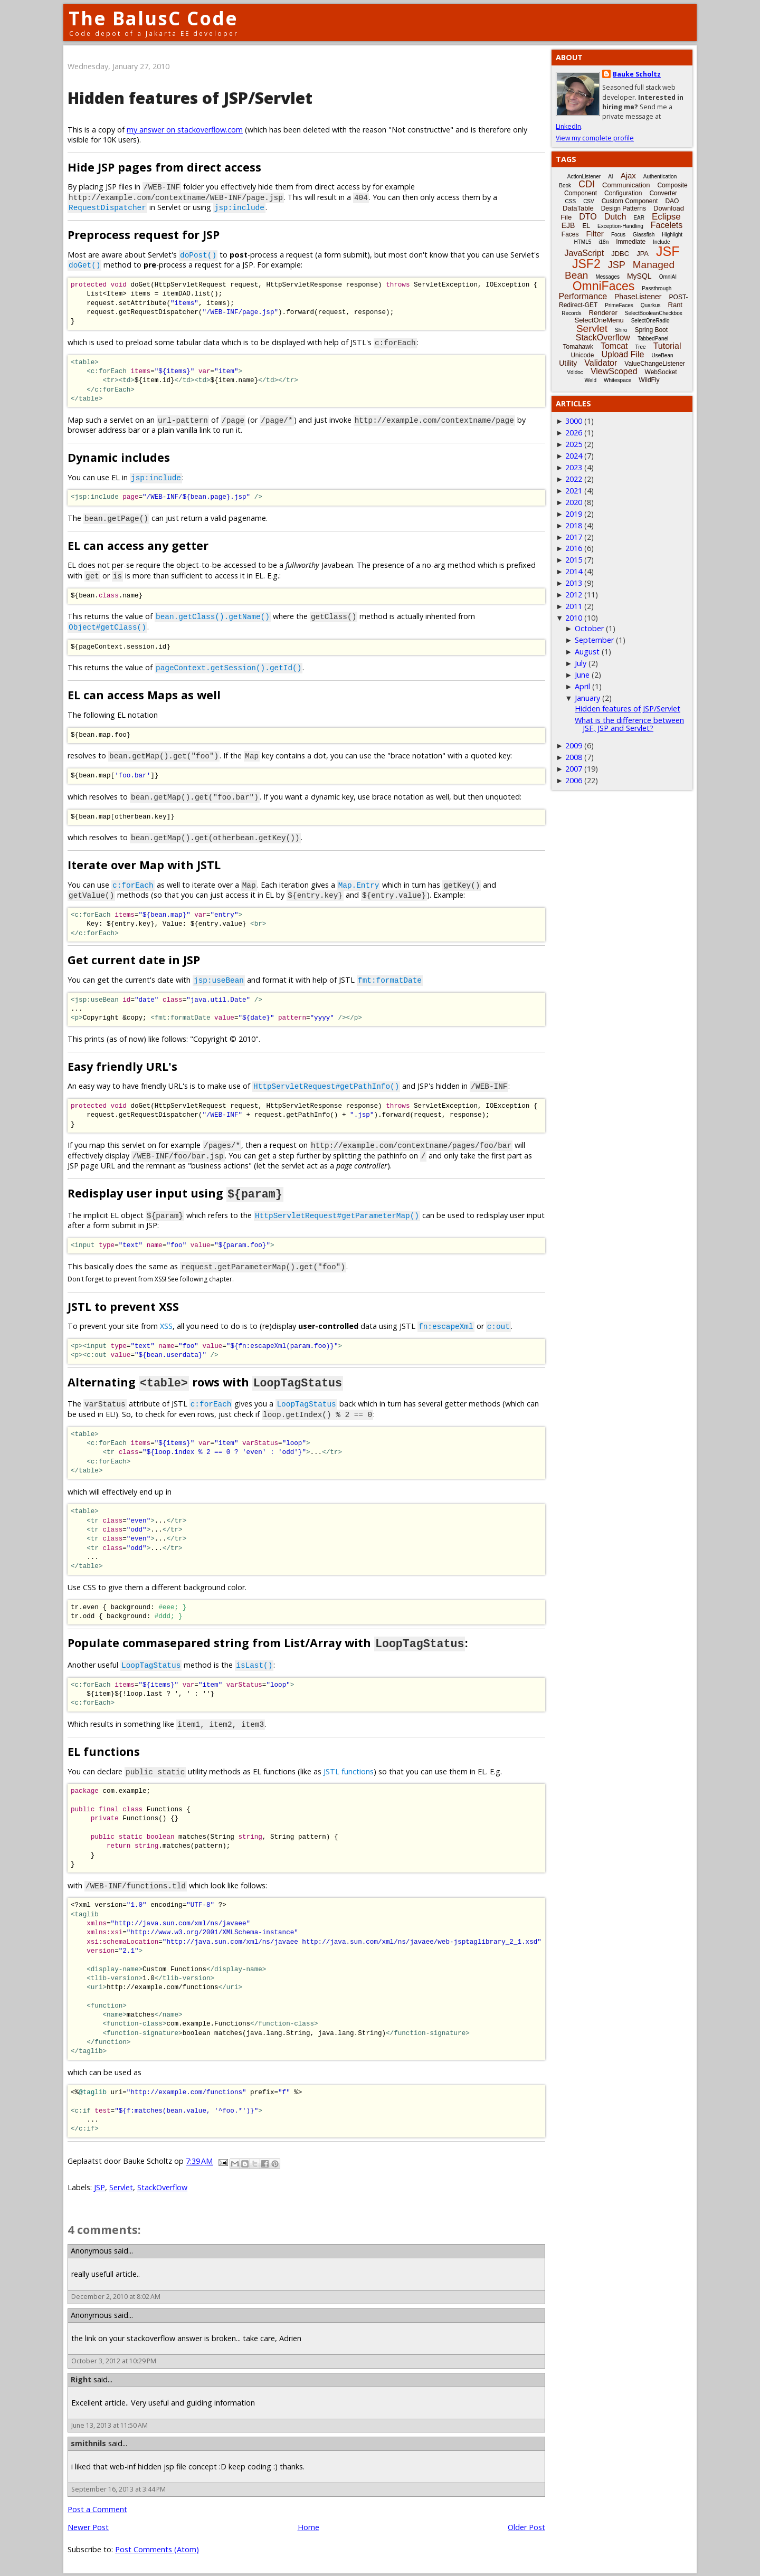  What do you see at coordinates (642, 254) in the screenshot?
I see `JPA` at bounding box center [642, 254].